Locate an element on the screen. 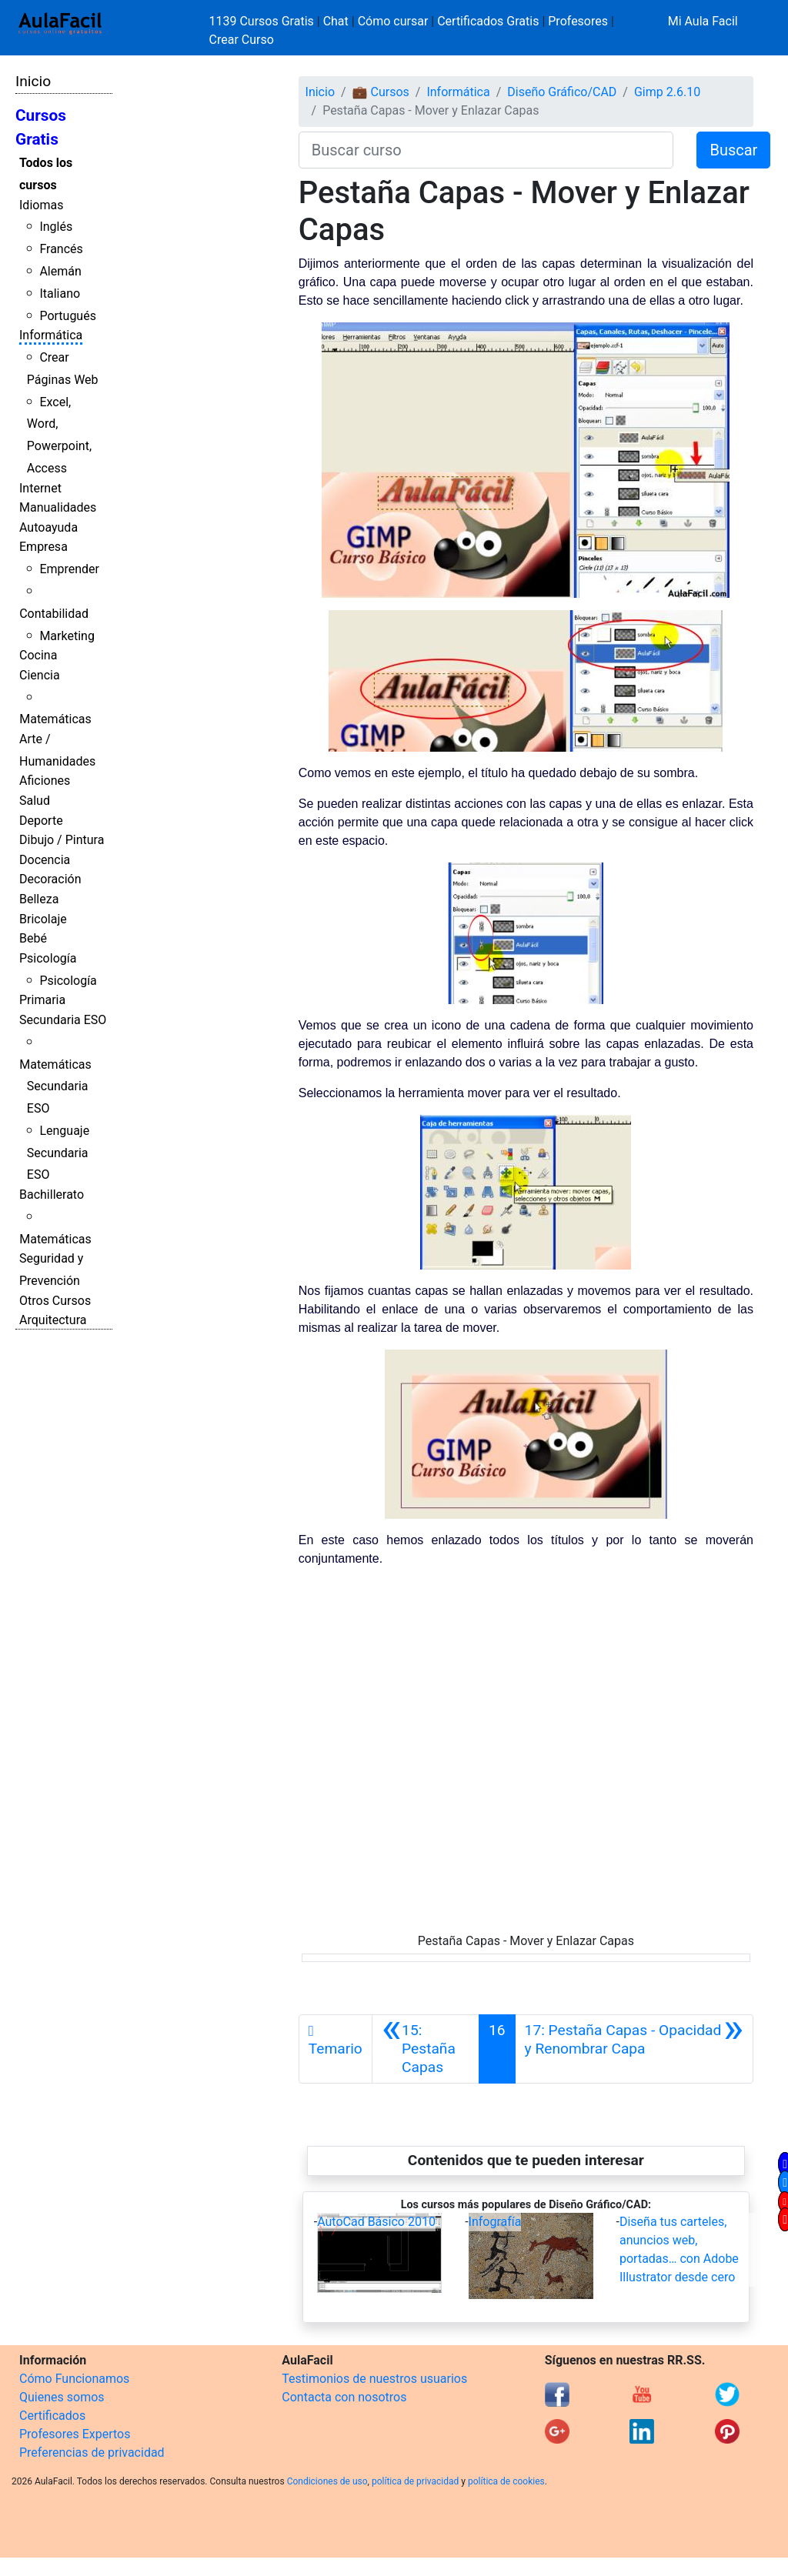  Certificados Gratis is located at coordinates (488, 21).